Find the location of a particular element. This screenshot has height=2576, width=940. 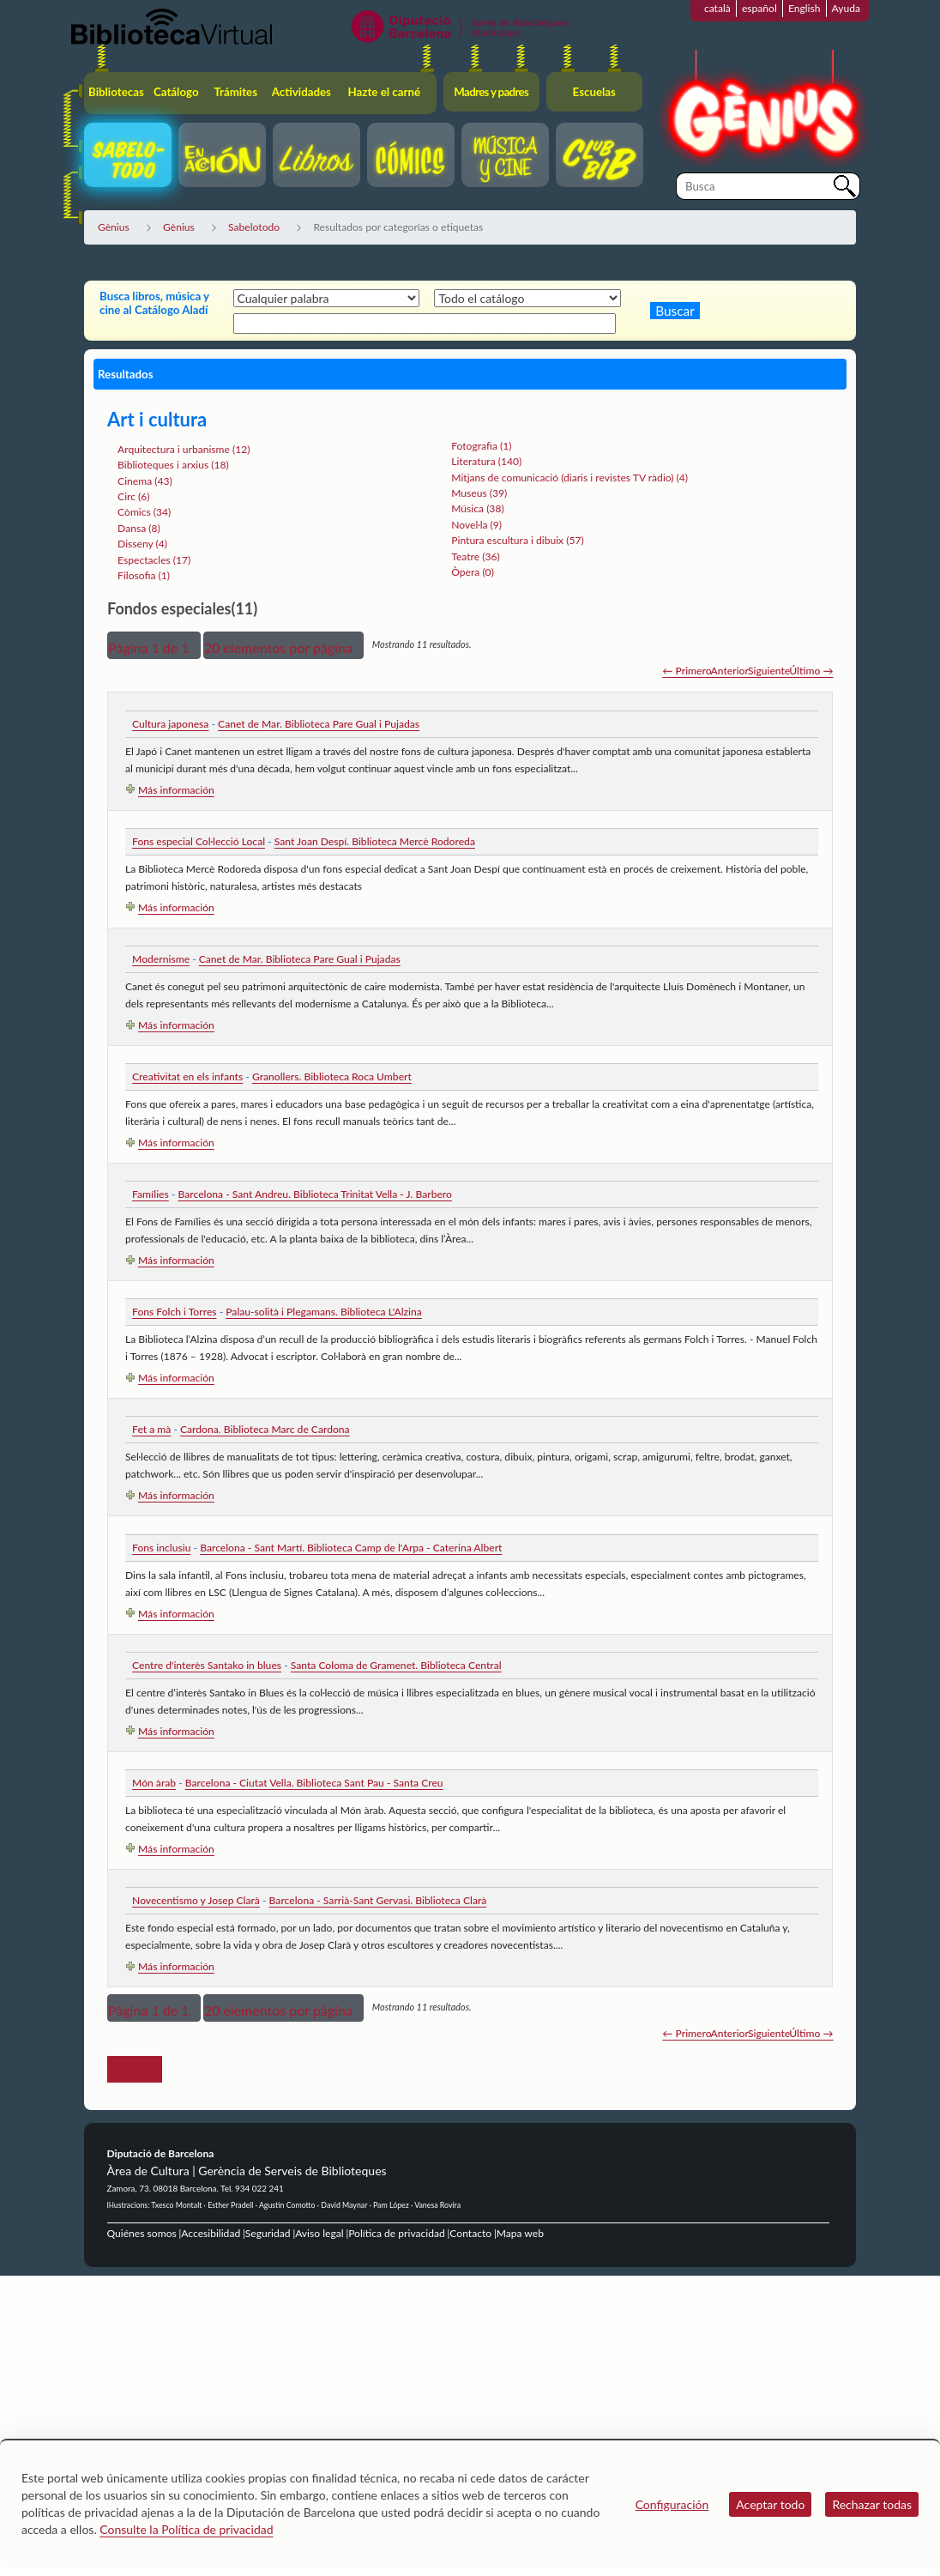

Configuración is located at coordinates (672, 2504).